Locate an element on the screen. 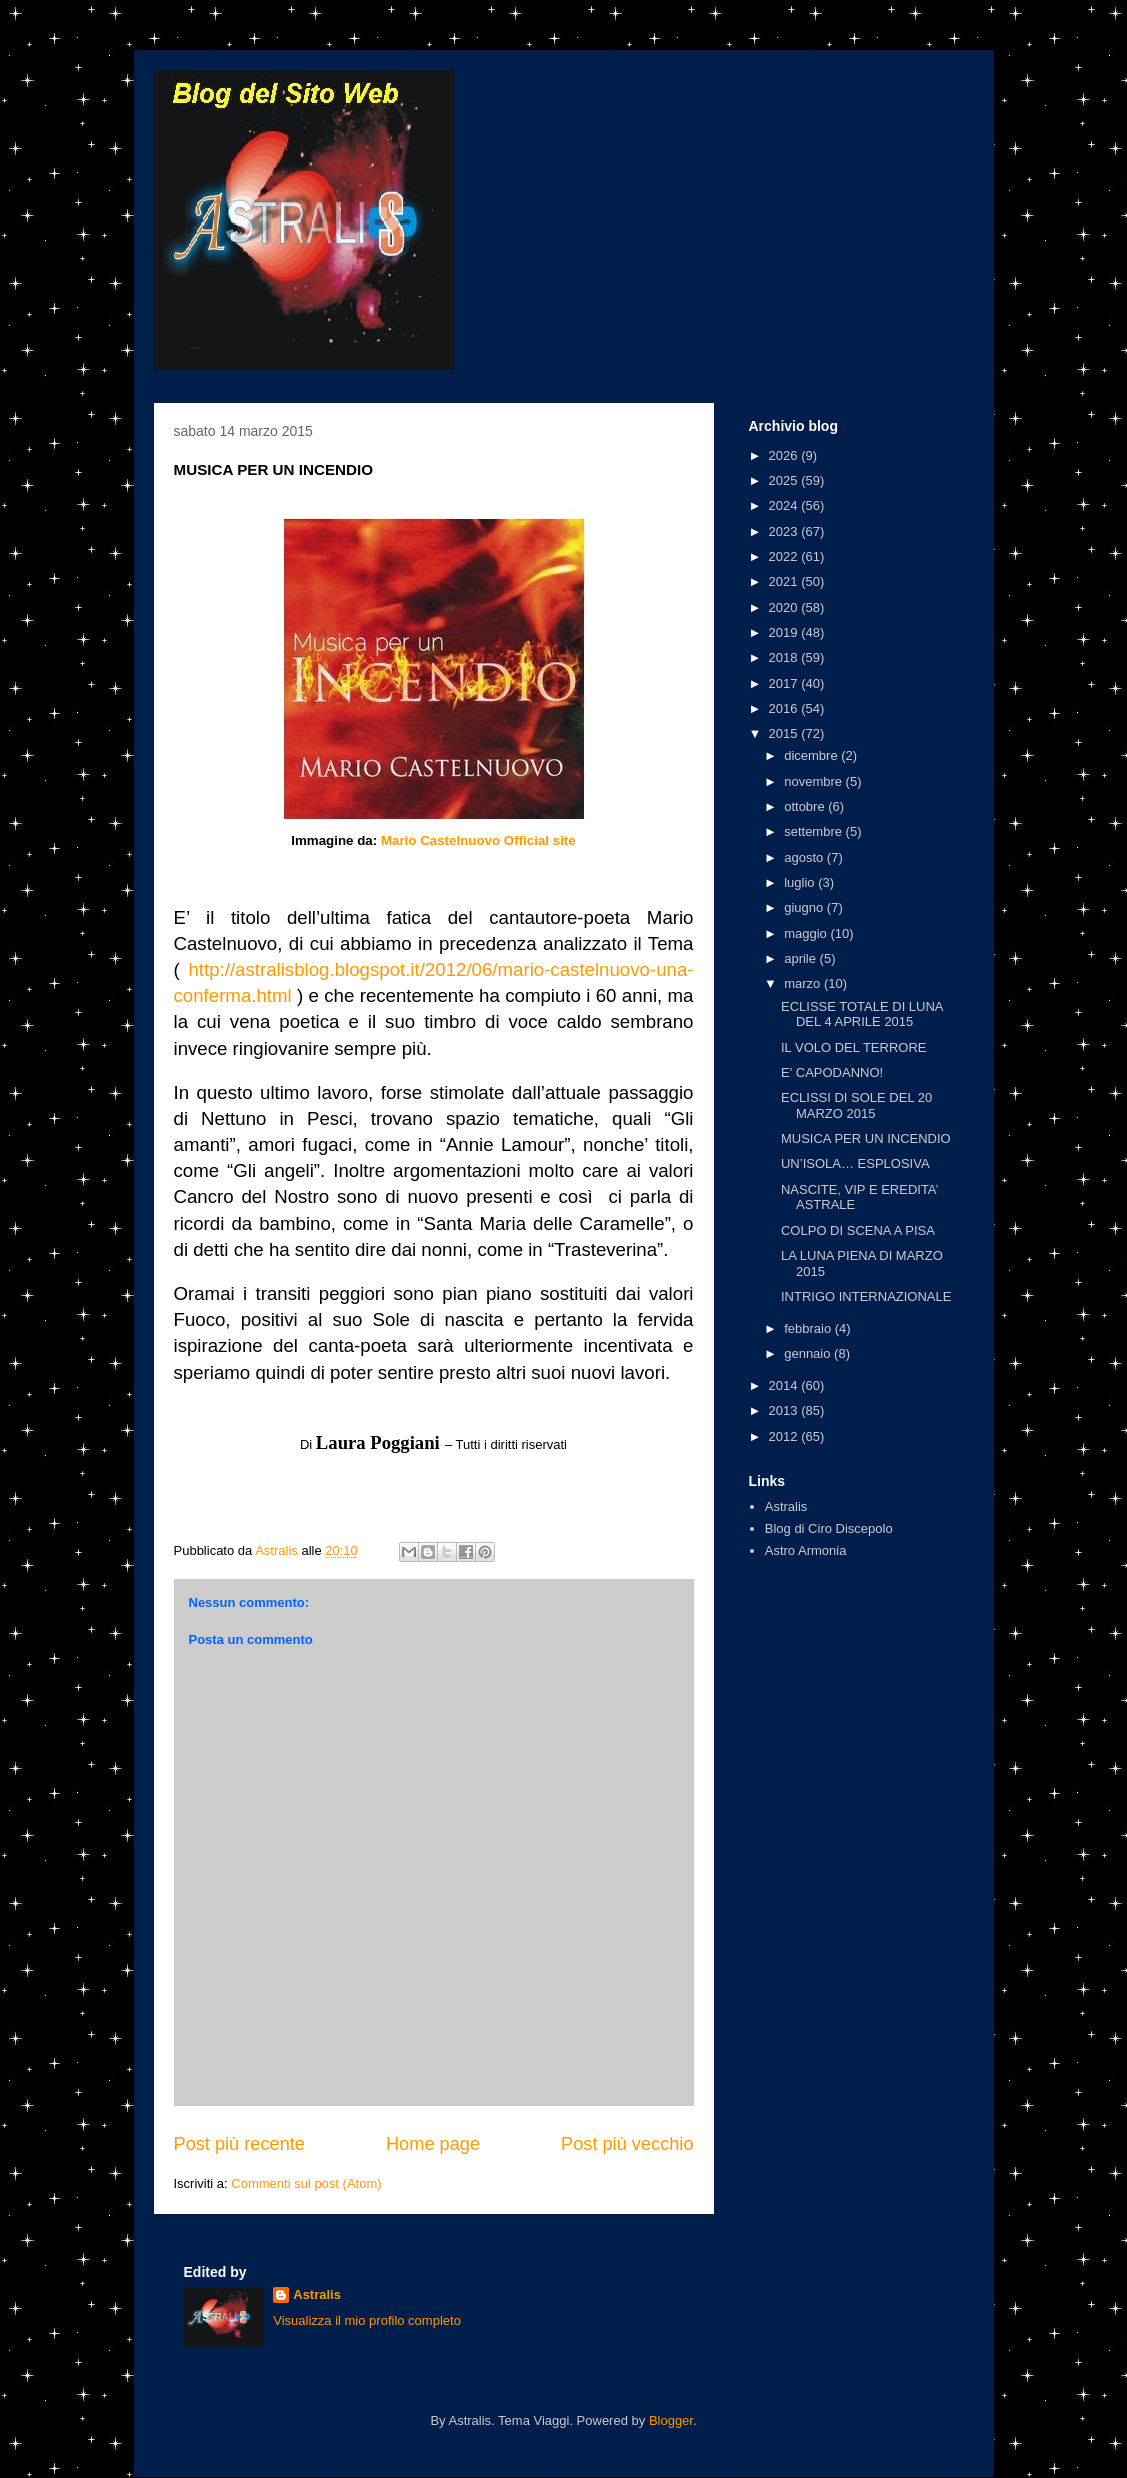 This screenshot has width=1127, height=2478. 2022 is located at coordinates (785, 556).